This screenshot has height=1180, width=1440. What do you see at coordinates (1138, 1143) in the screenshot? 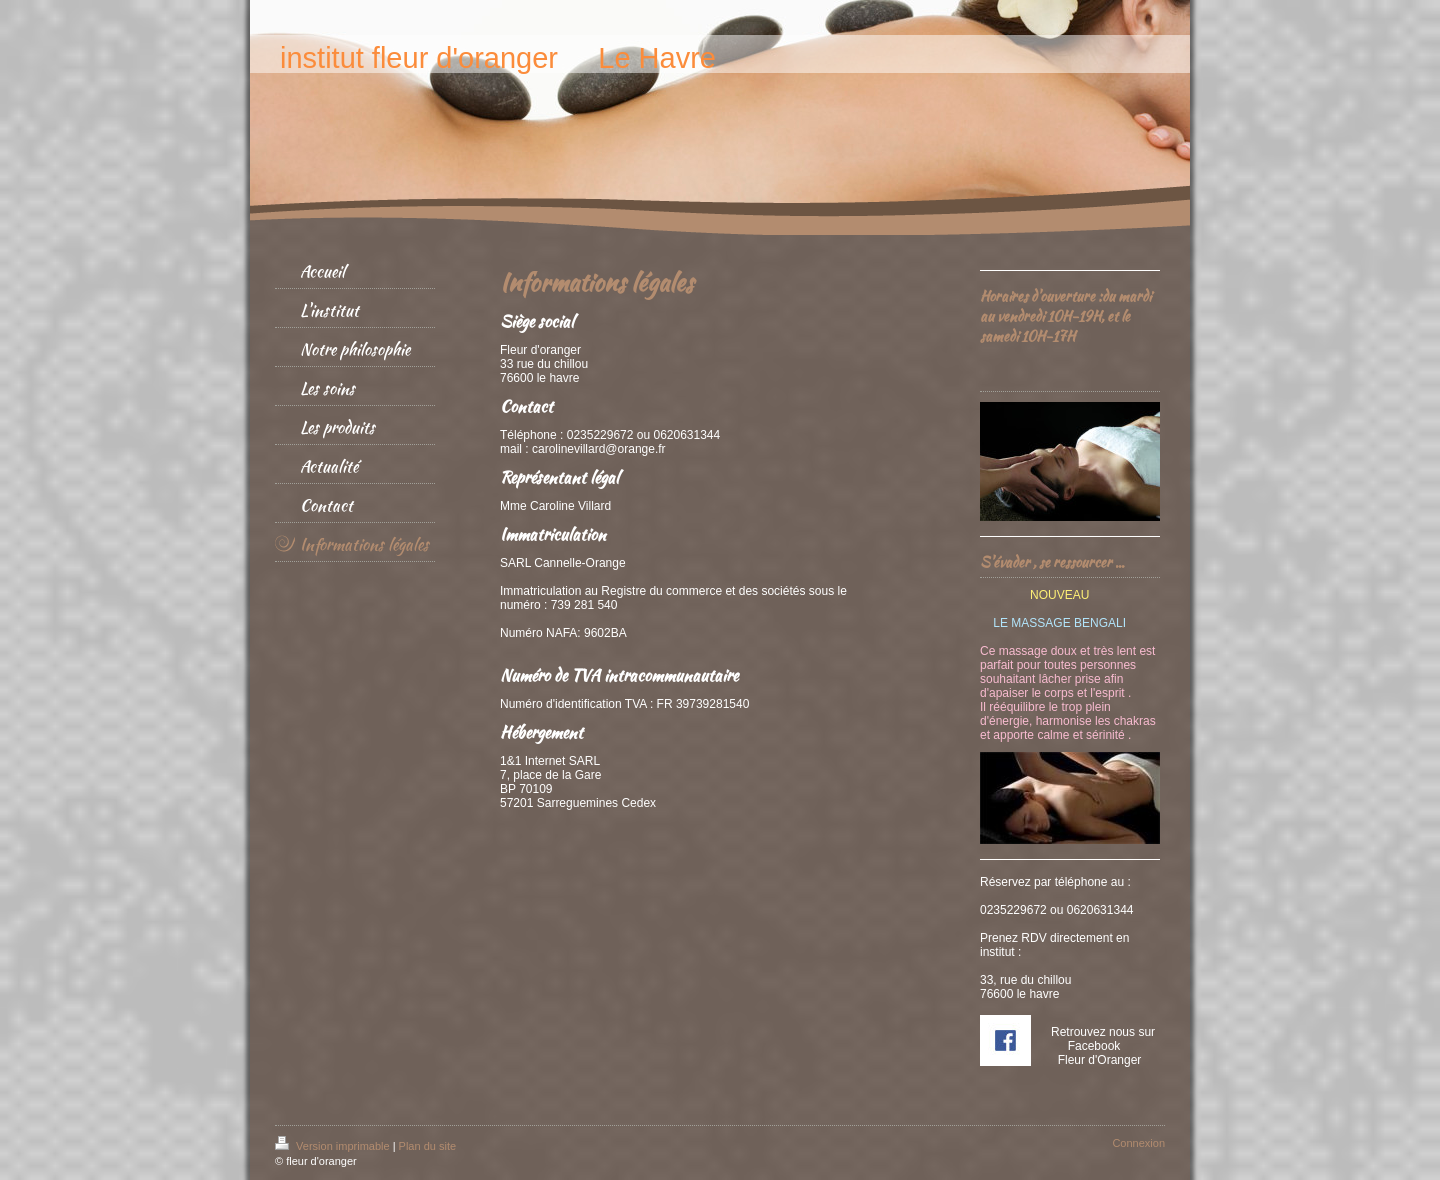
I see `Connexion` at bounding box center [1138, 1143].